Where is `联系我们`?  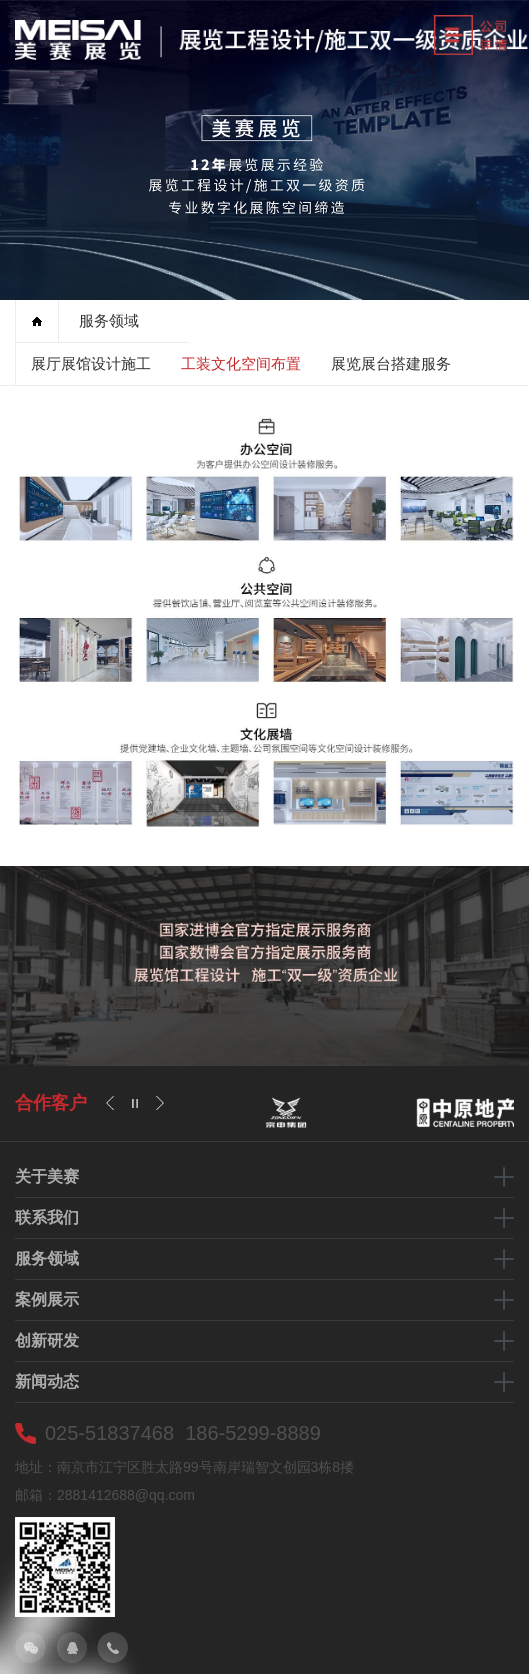
联系我们 is located at coordinates (47, 1217).